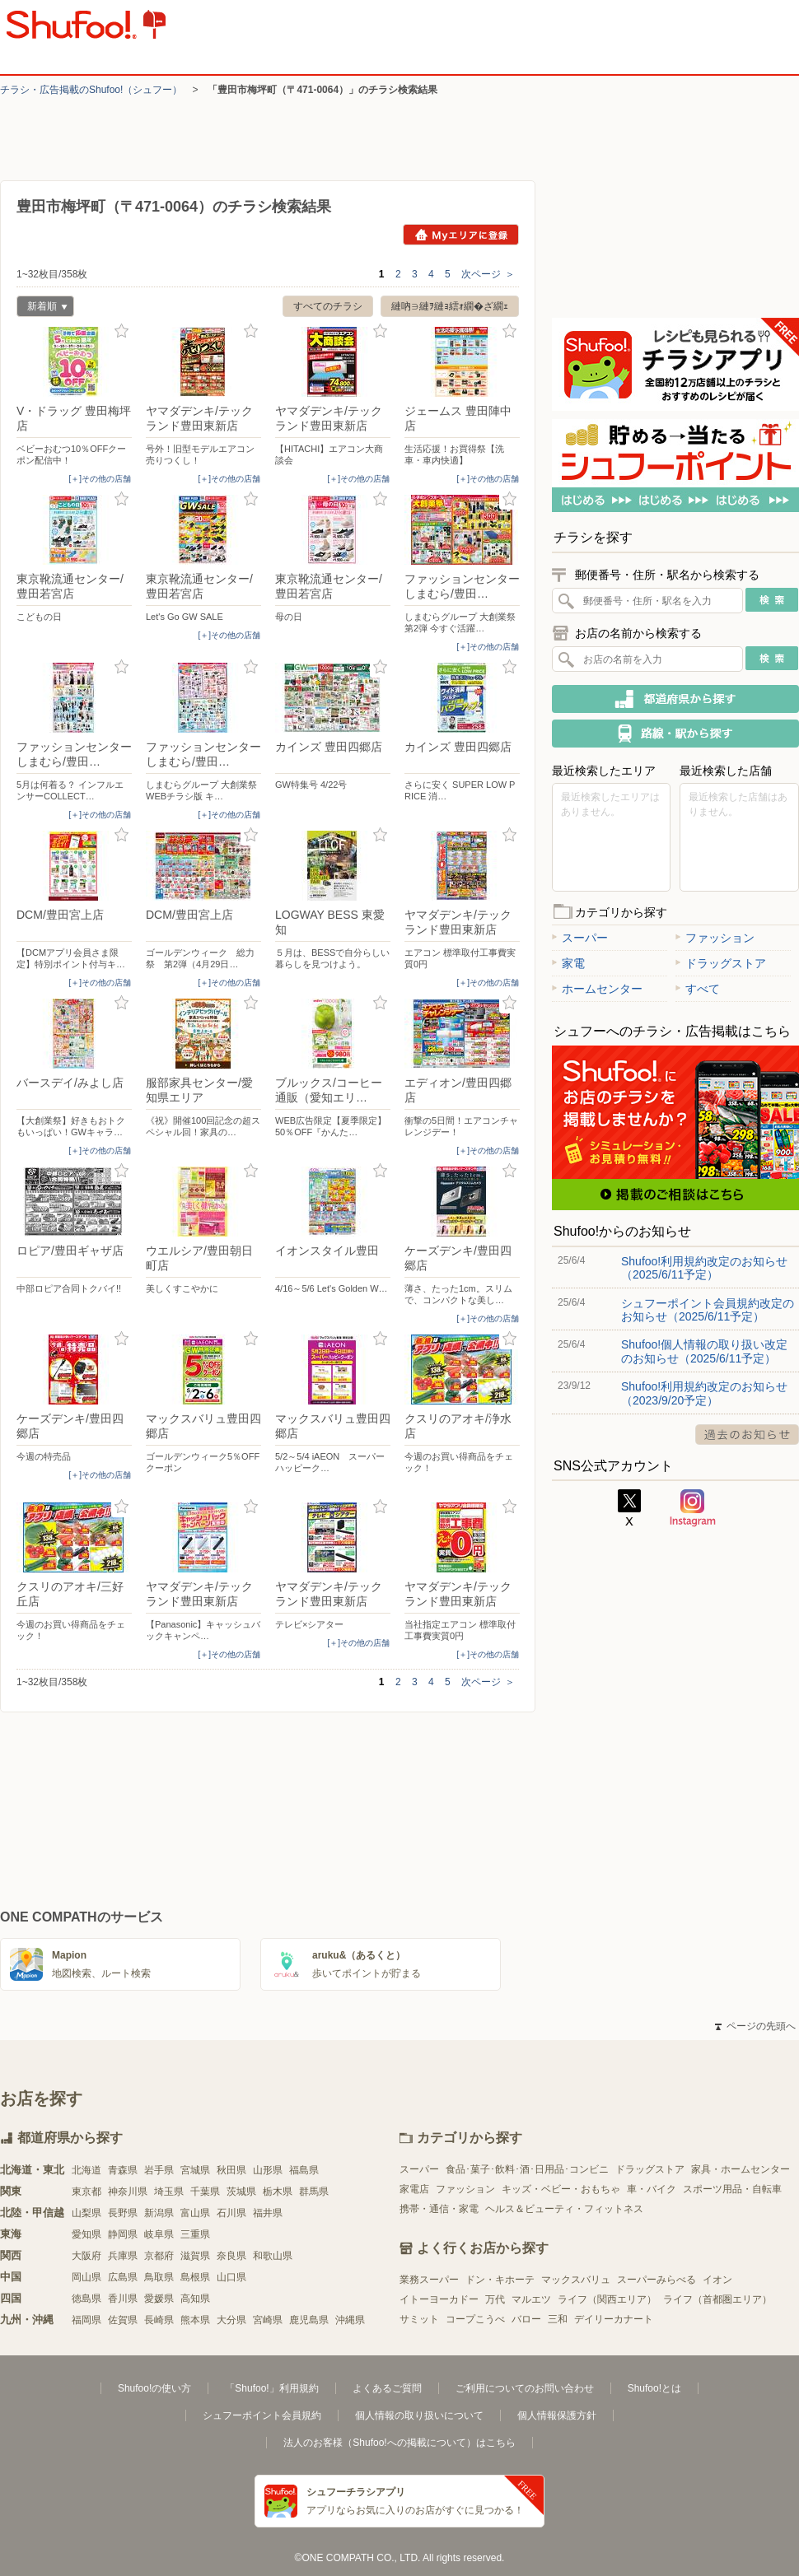 The width and height of the screenshot is (799, 2576). What do you see at coordinates (732, 2189) in the screenshot?
I see `スポーツ用品・自転車` at bounding box center [732, 2189].